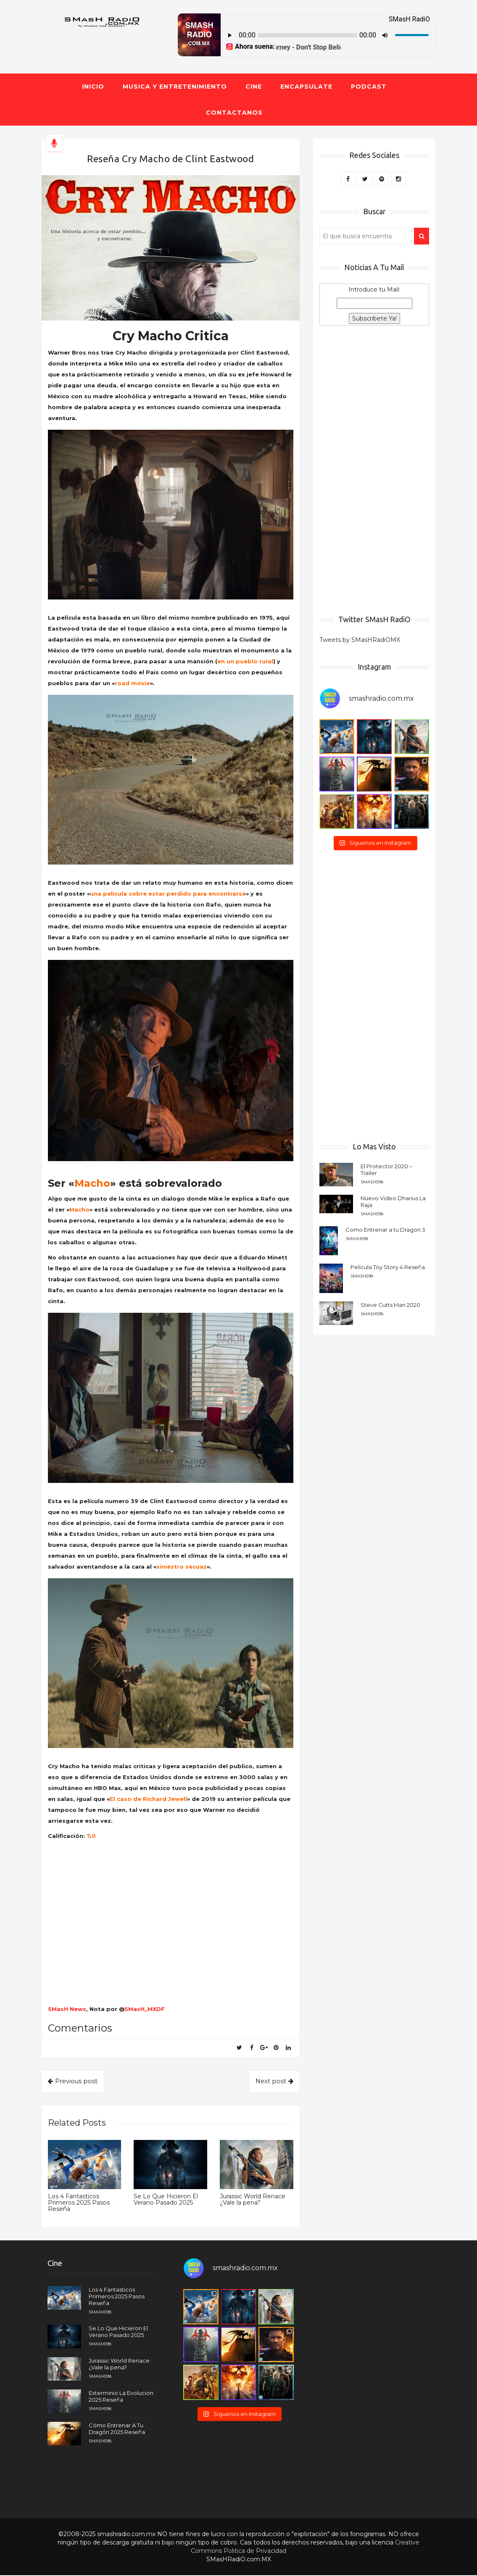  Describe the element at coordinates (369, 86) in the screenshot. I see `Podcast` at that location.